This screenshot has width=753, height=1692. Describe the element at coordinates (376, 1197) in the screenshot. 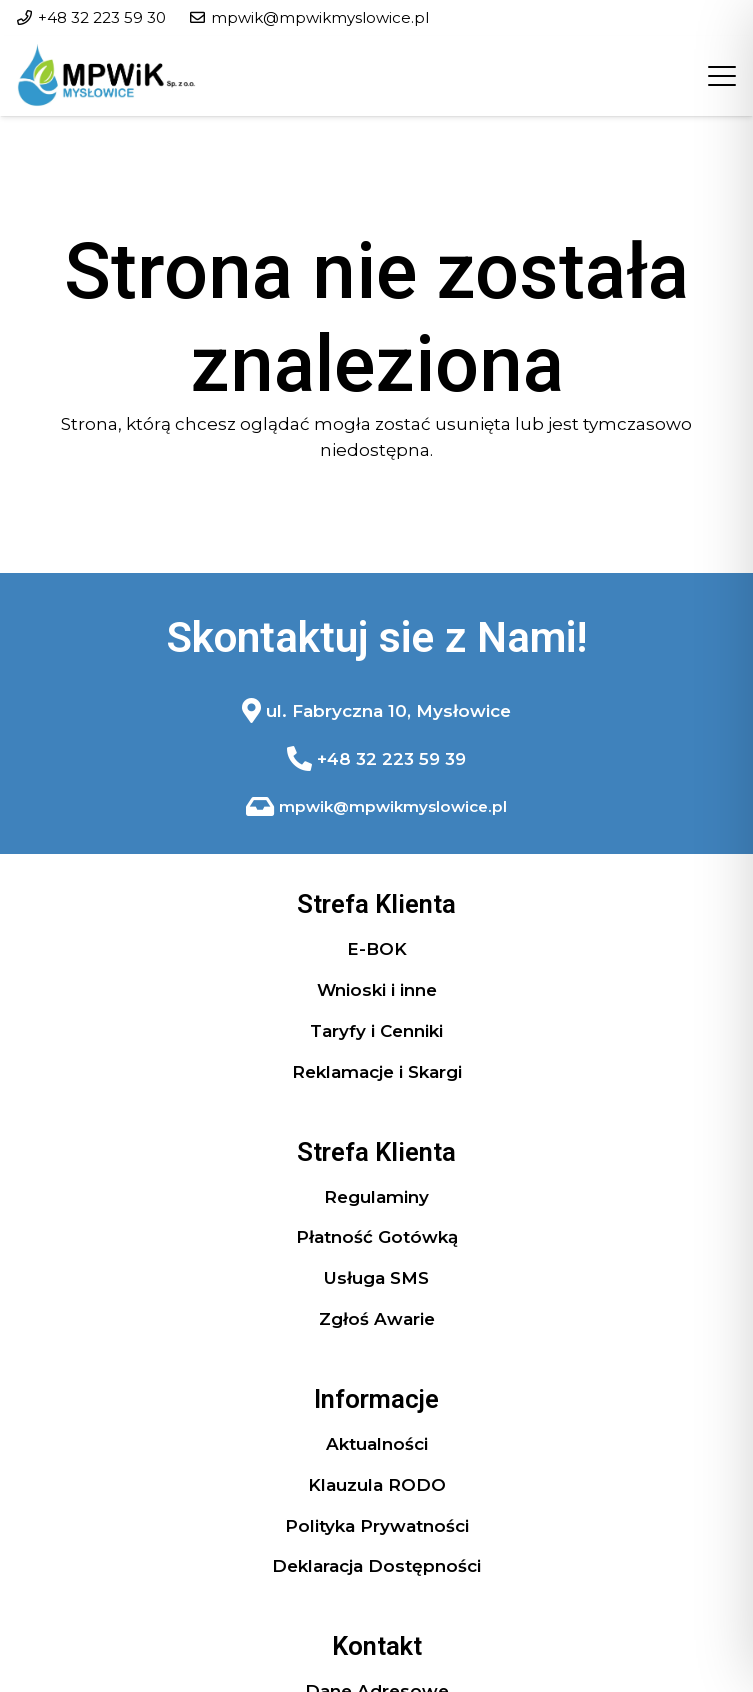

I see `Regulaminy` at that location.